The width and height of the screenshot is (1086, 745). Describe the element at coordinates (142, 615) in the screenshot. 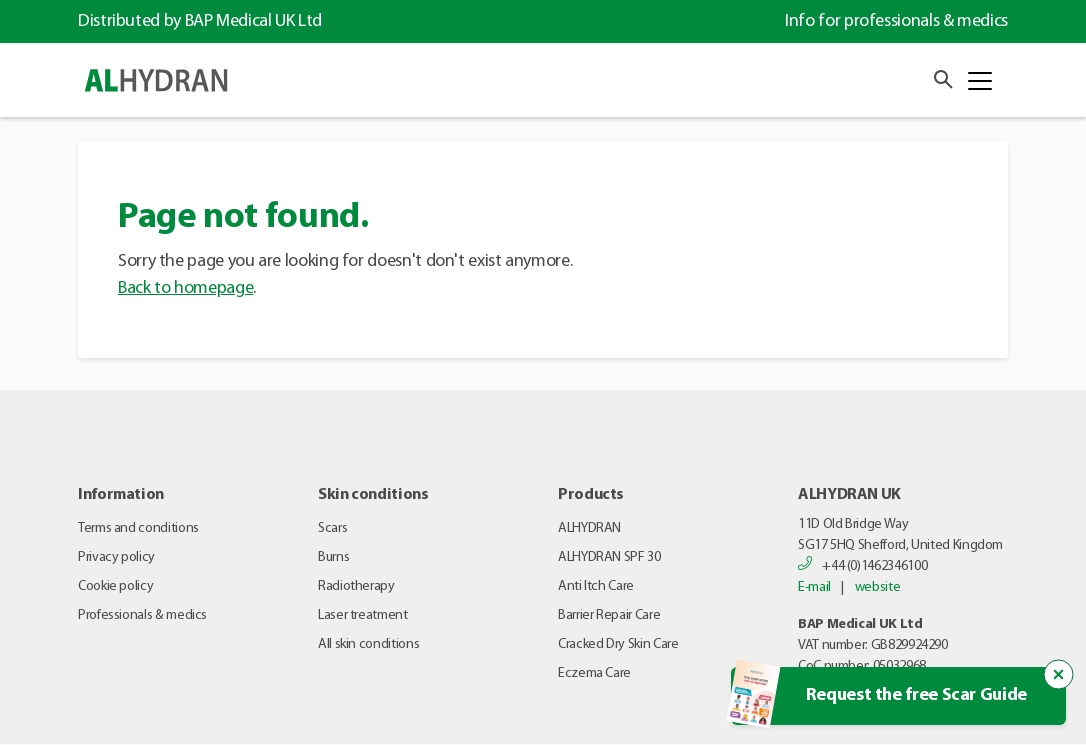

I see `Professionals & medics` at that location.